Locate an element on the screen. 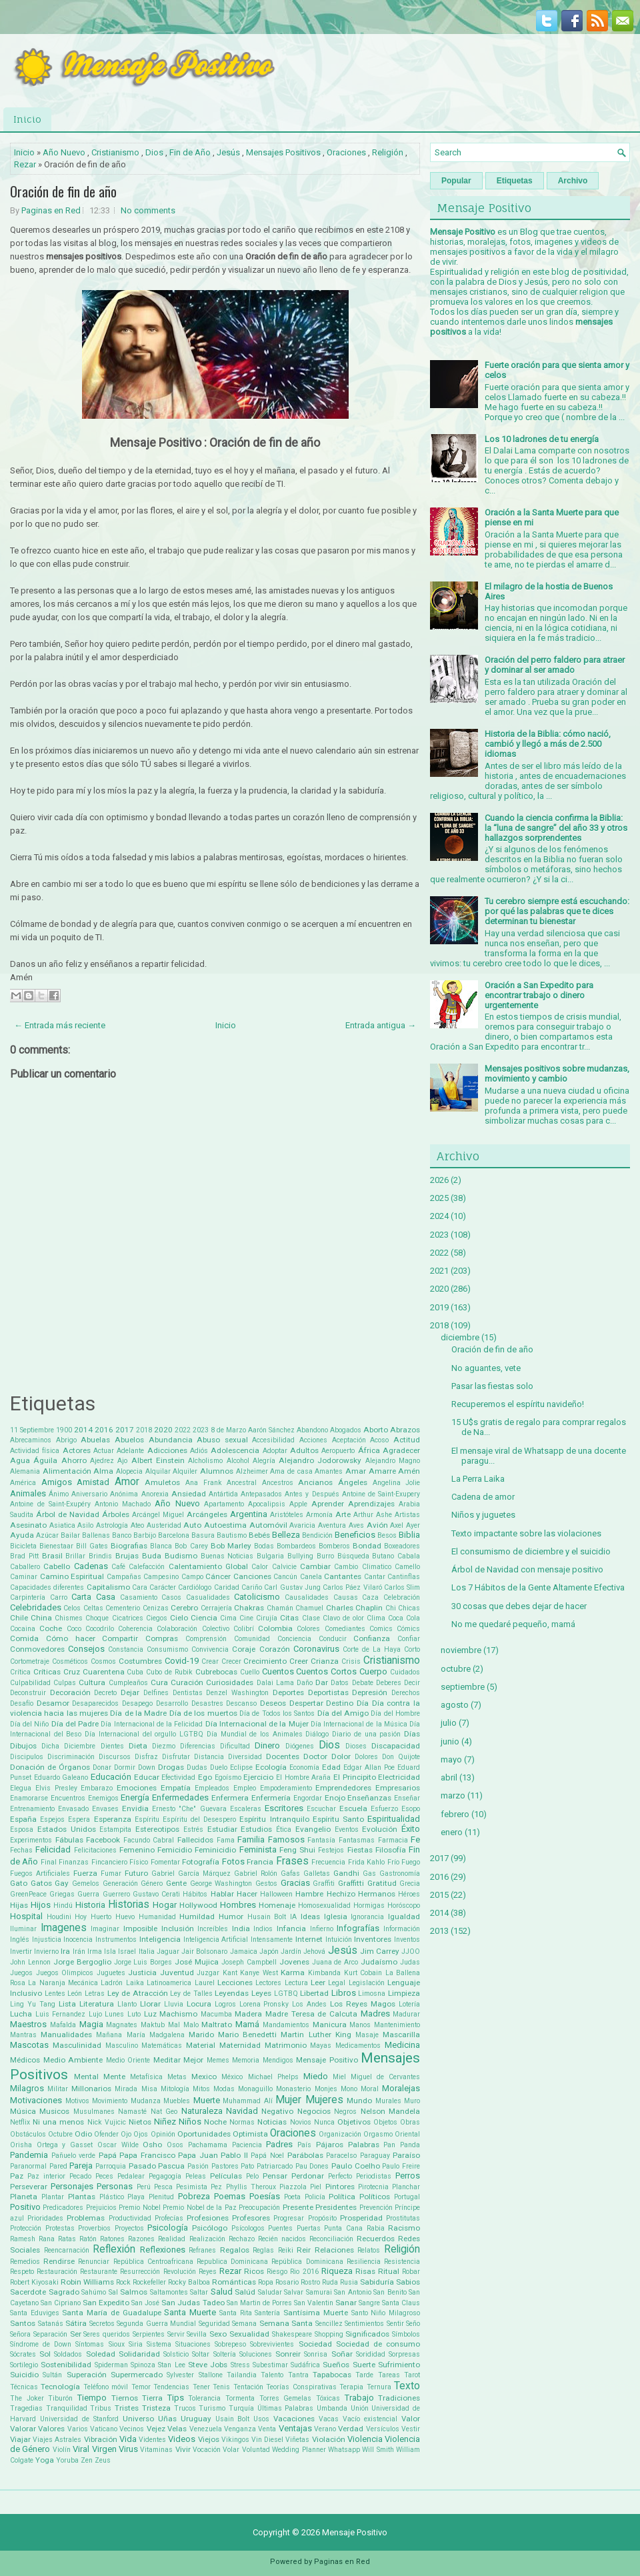  China is located at coordinates (41, 1617).